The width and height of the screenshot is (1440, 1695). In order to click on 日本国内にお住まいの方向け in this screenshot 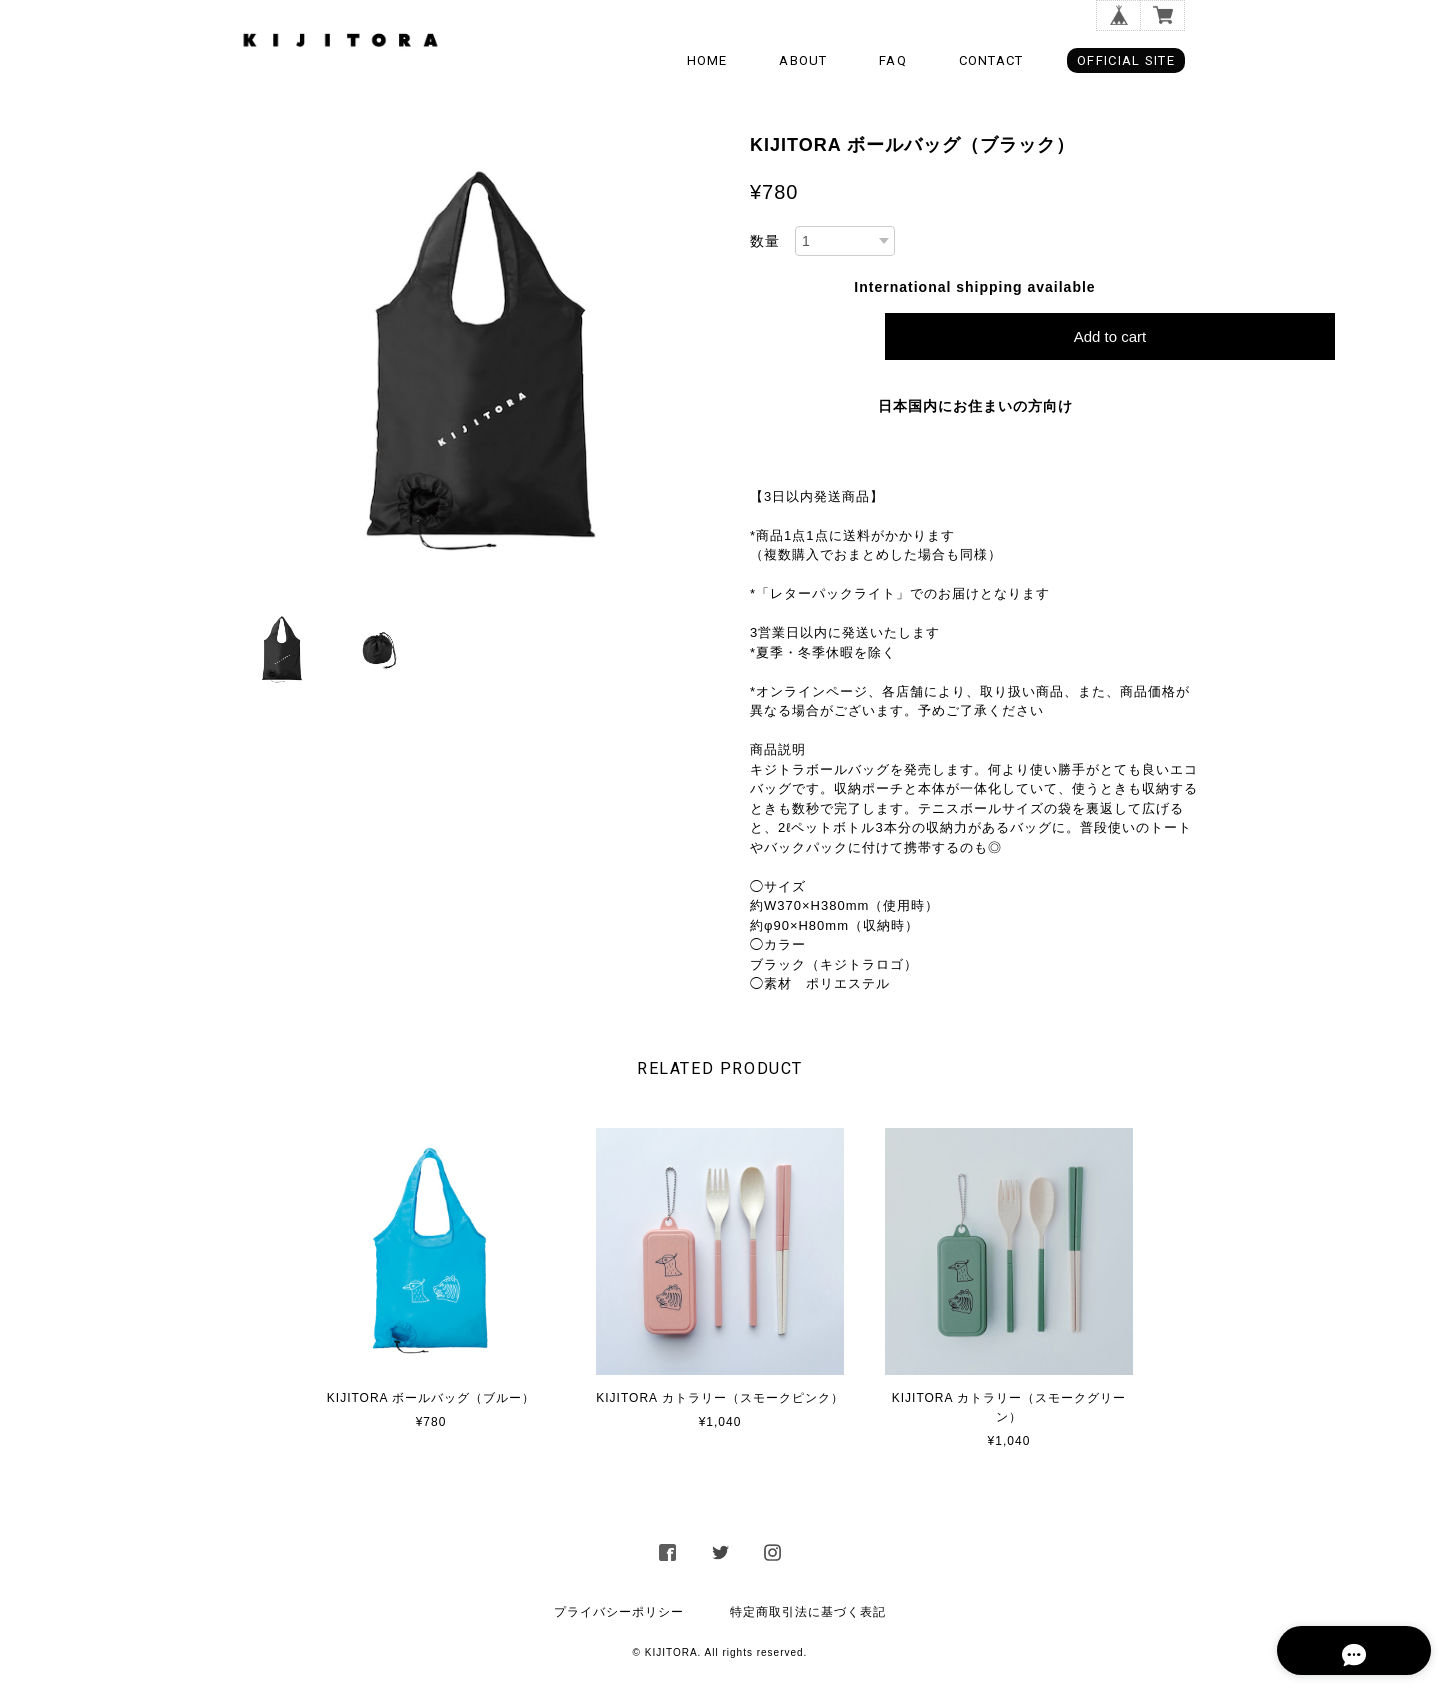, I will do `click(975, 406)`.